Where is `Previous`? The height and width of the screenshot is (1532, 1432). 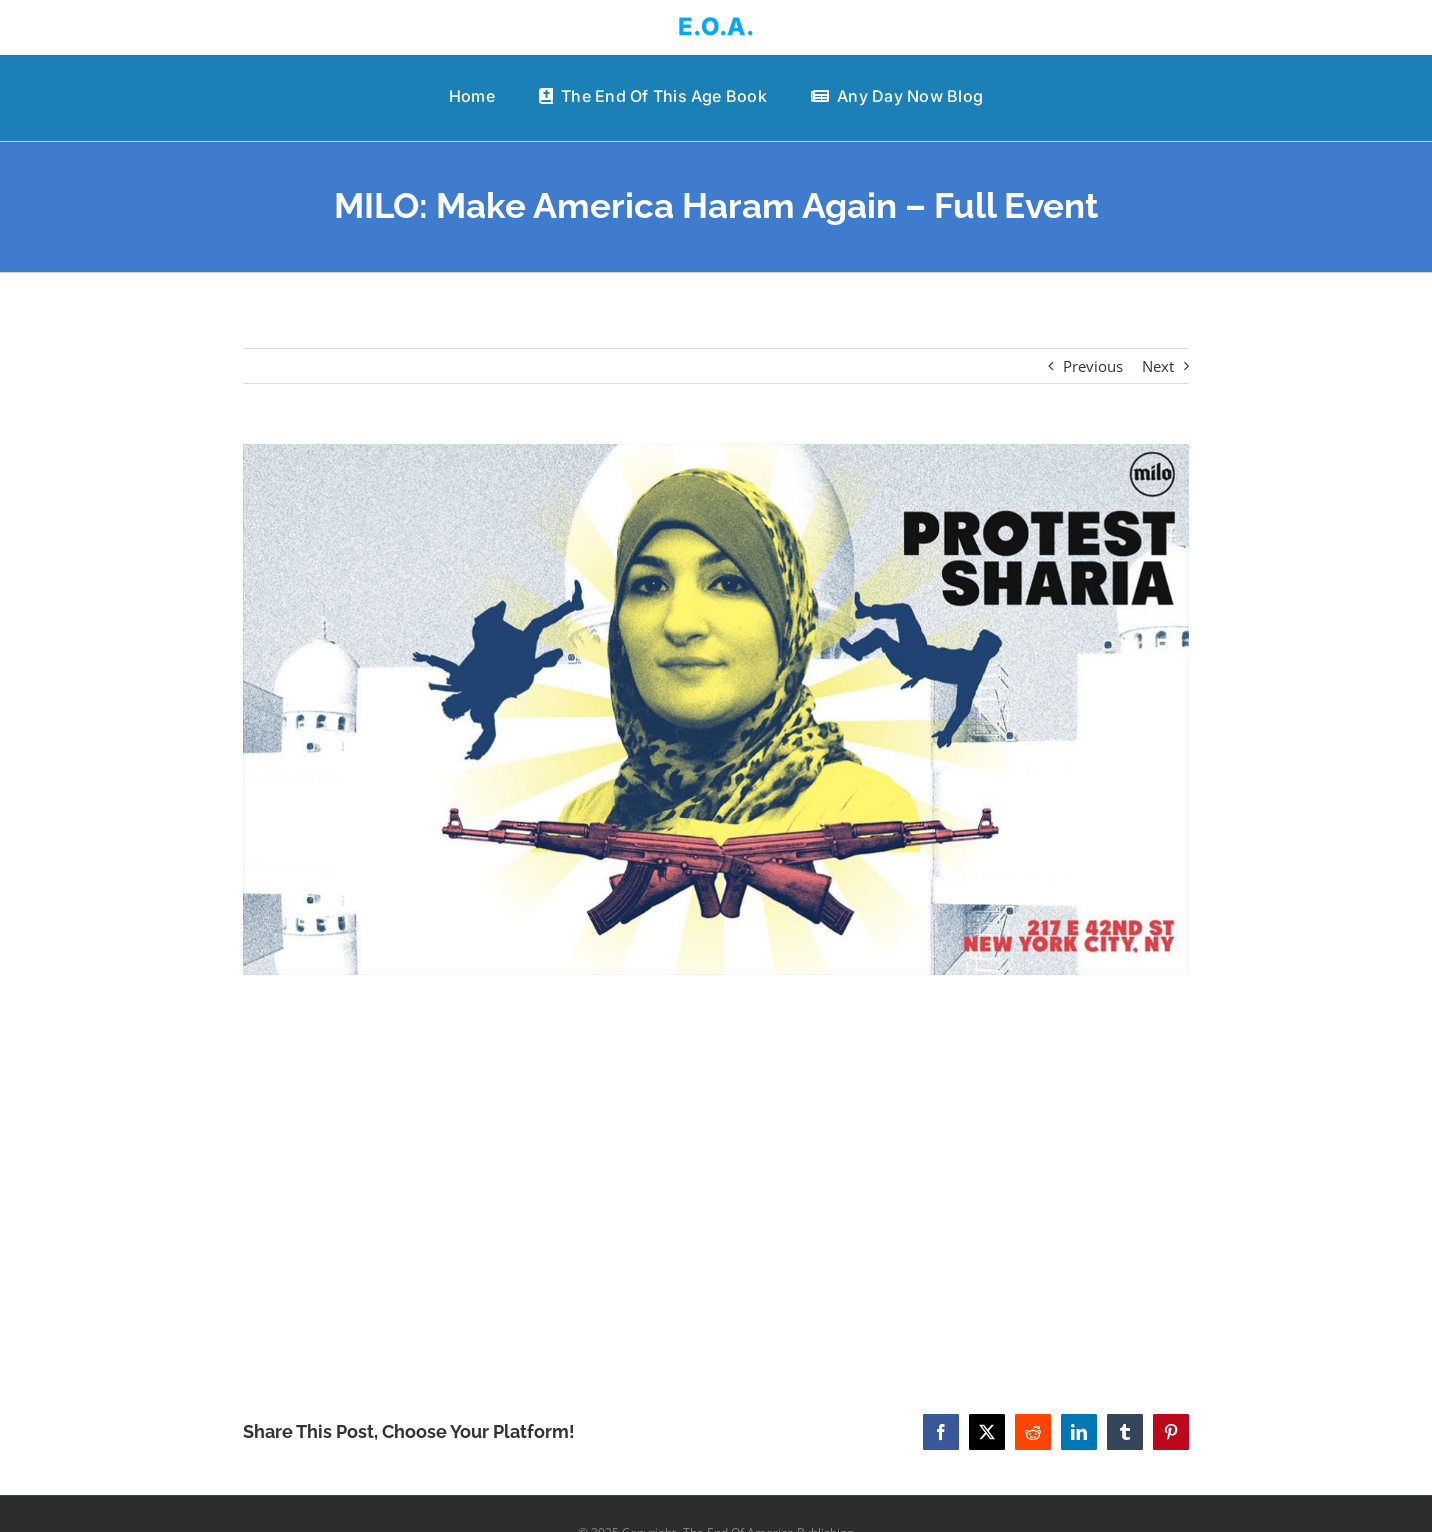
Previous is located at coordinates (1093, 366).